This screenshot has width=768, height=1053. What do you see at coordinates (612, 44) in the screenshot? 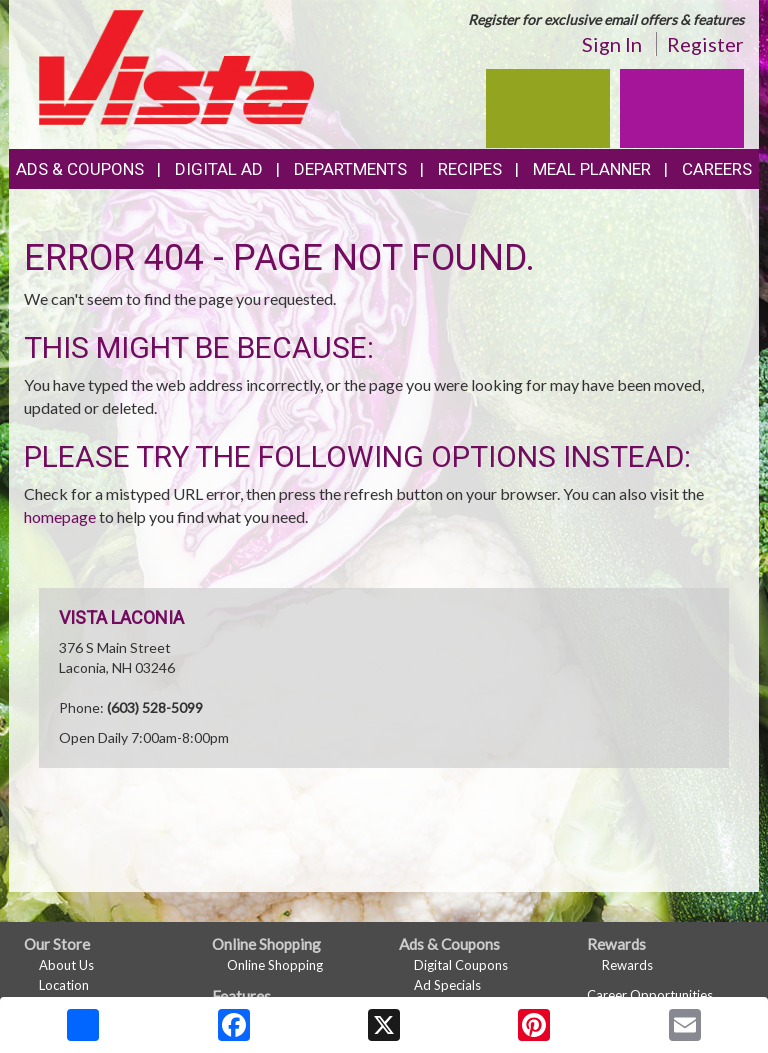
I see `Sign In` at bounding box center [612, 44].